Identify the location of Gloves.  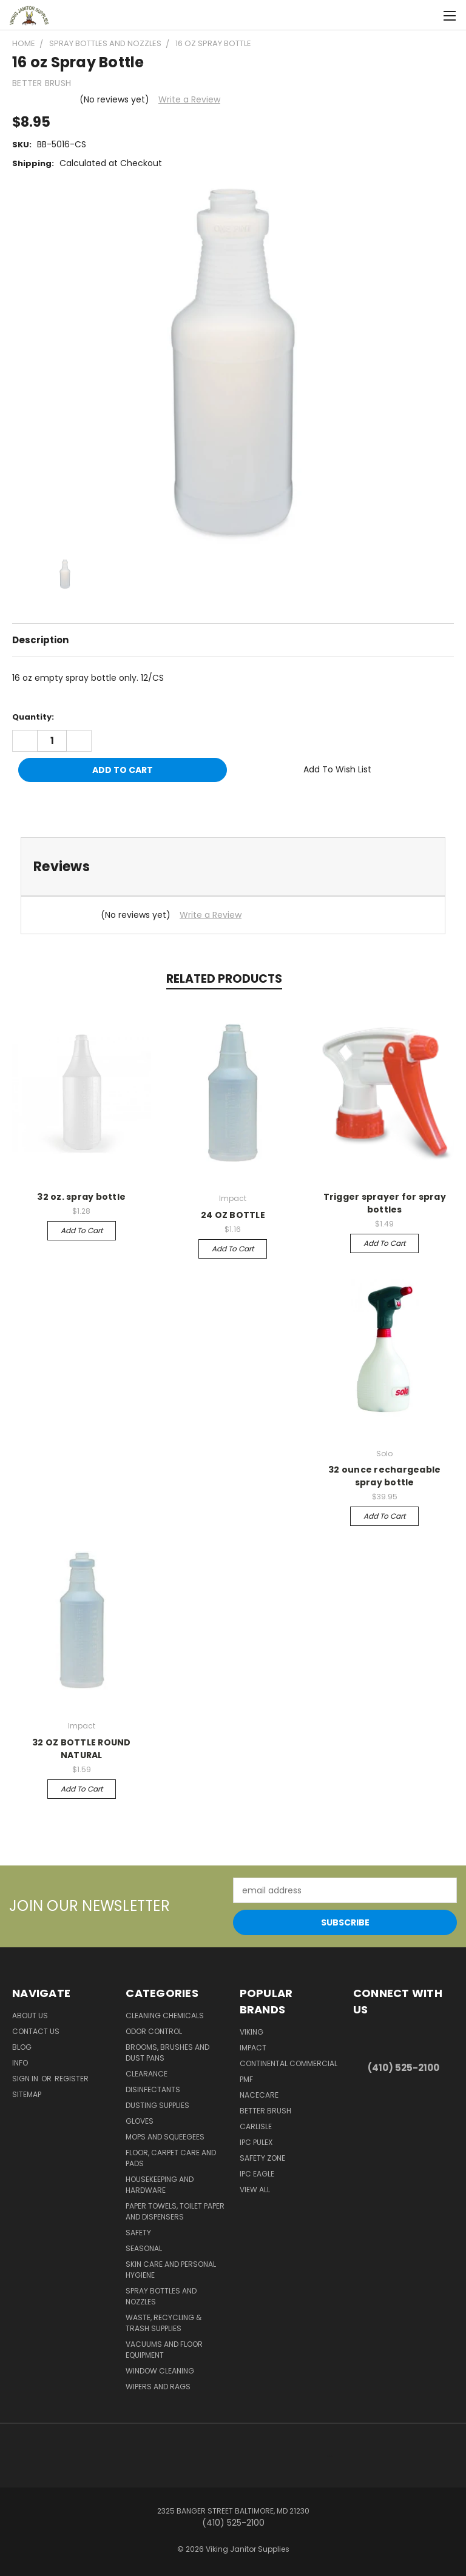
(140, 2121).